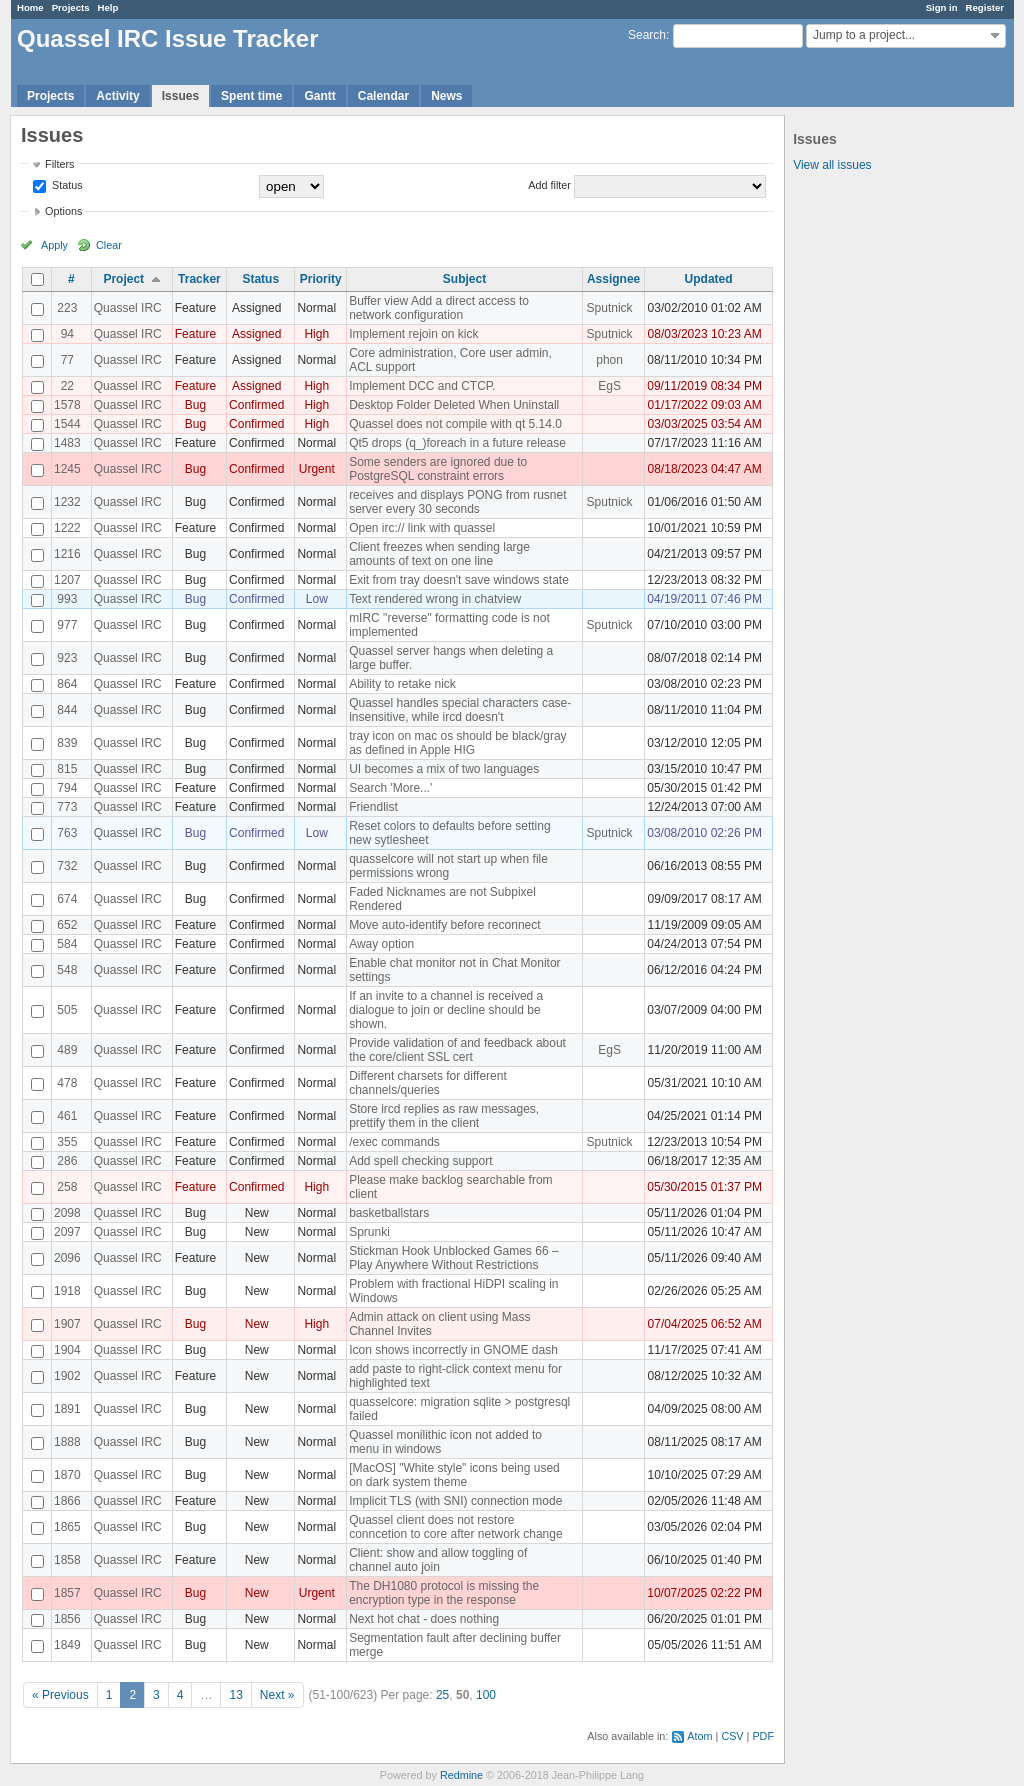 This screenshot has width=1024, height=1786. I want to click on 1888, so click(67, 1442).